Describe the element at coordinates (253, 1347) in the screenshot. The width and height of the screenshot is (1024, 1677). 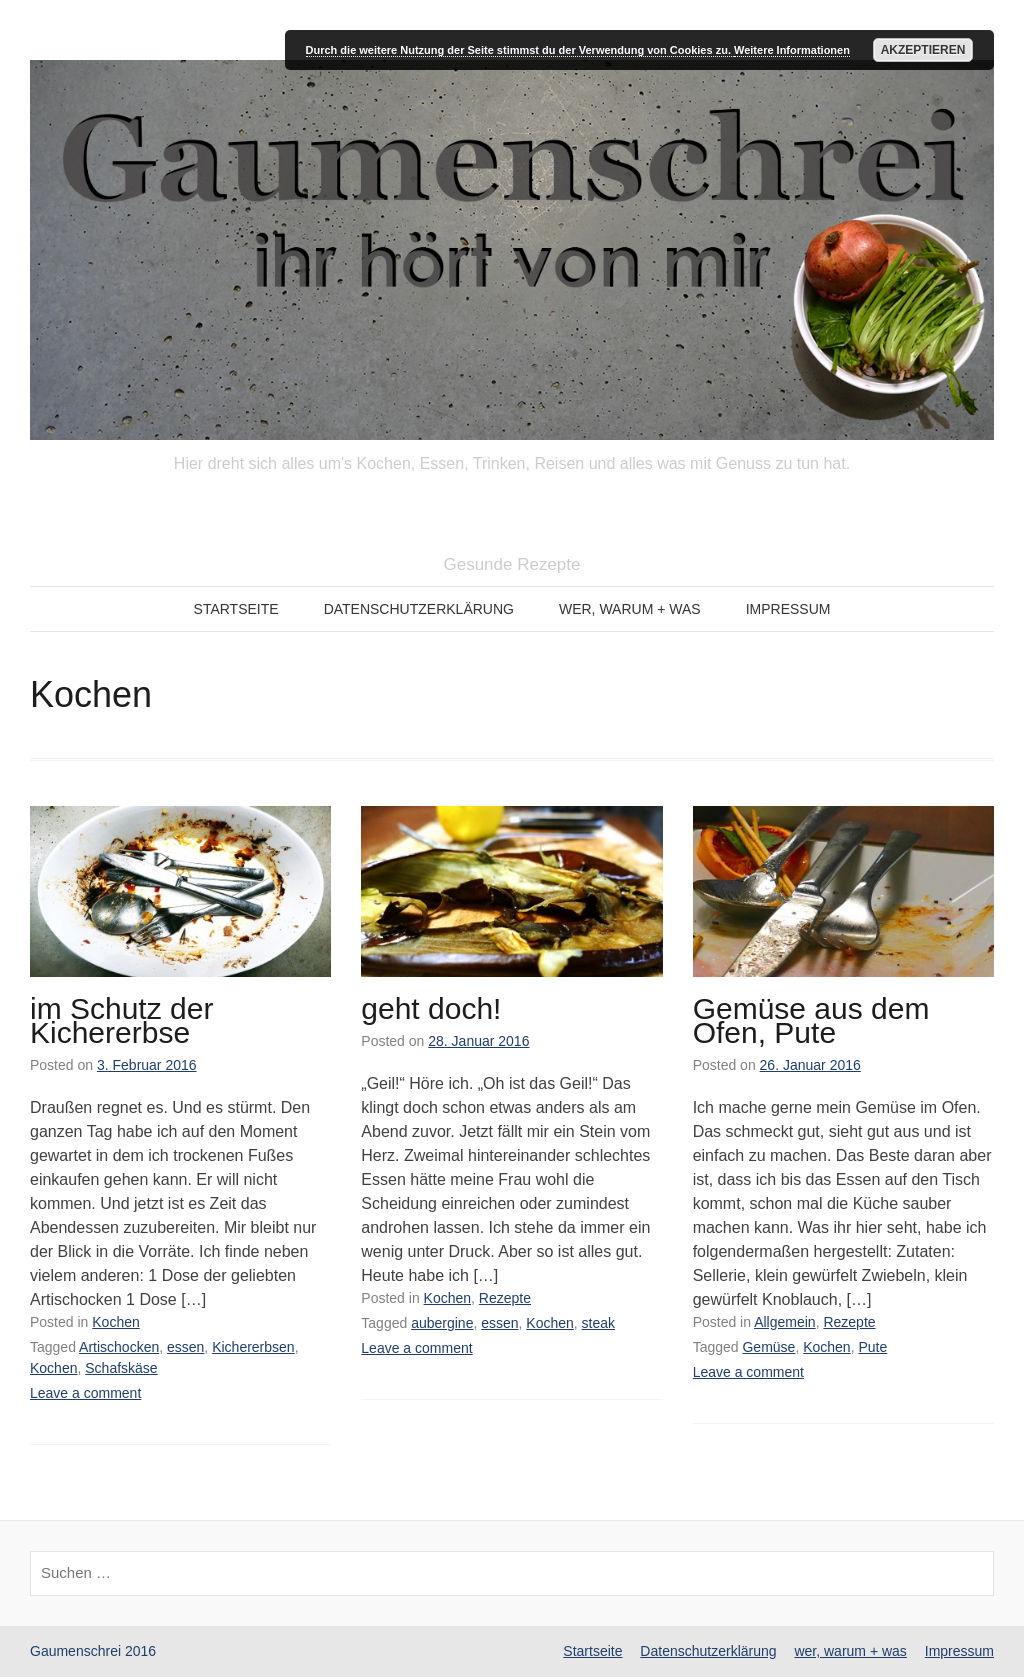
I see `Kichererbsen` at that location.